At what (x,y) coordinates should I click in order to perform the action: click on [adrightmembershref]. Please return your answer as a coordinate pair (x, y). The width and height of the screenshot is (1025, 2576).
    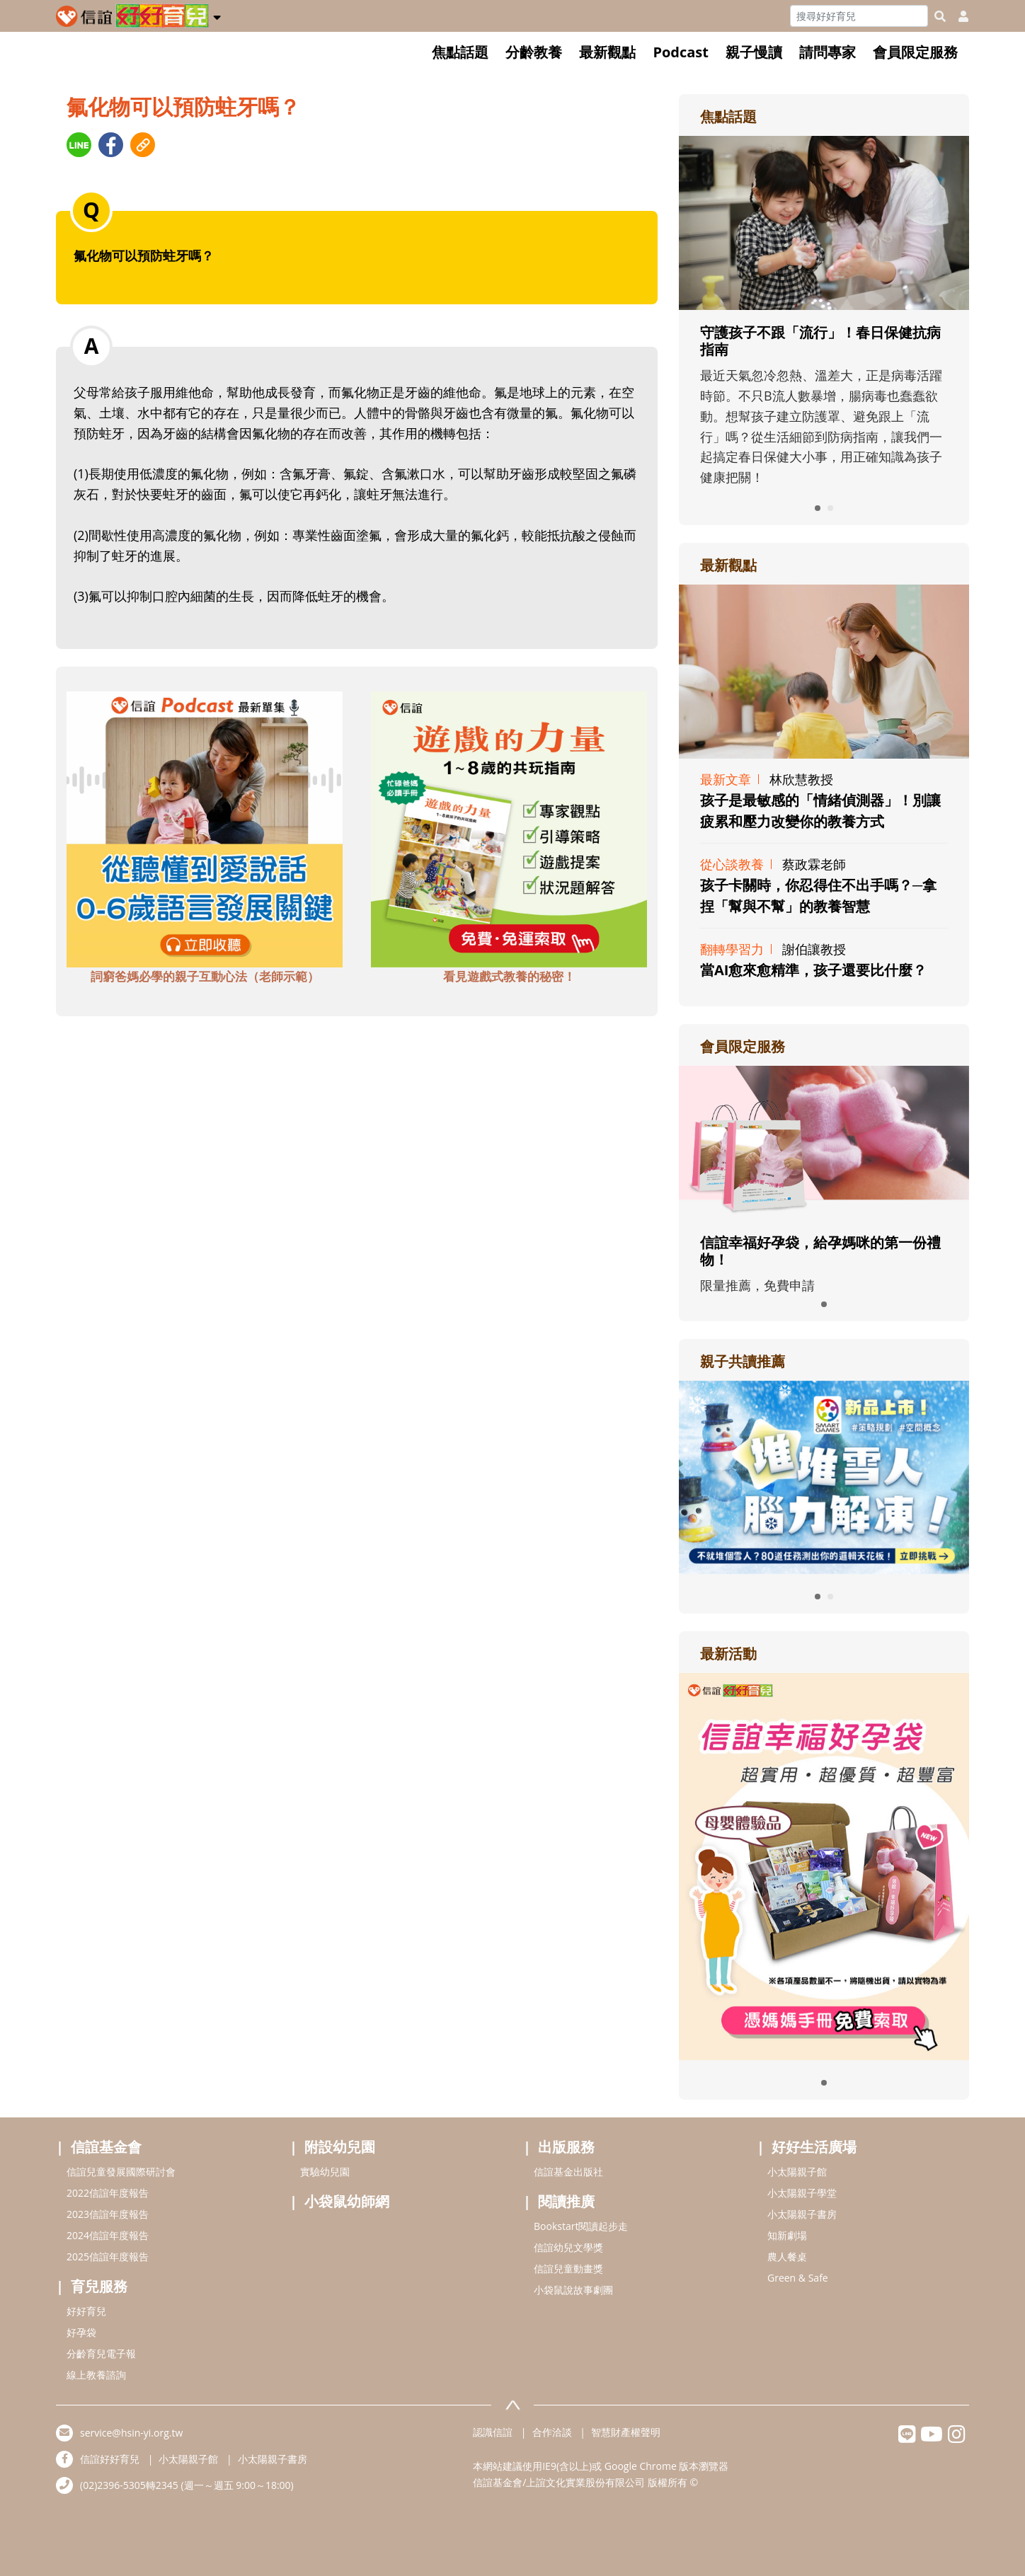
    Looking at the image, I should click on (824, 1141).